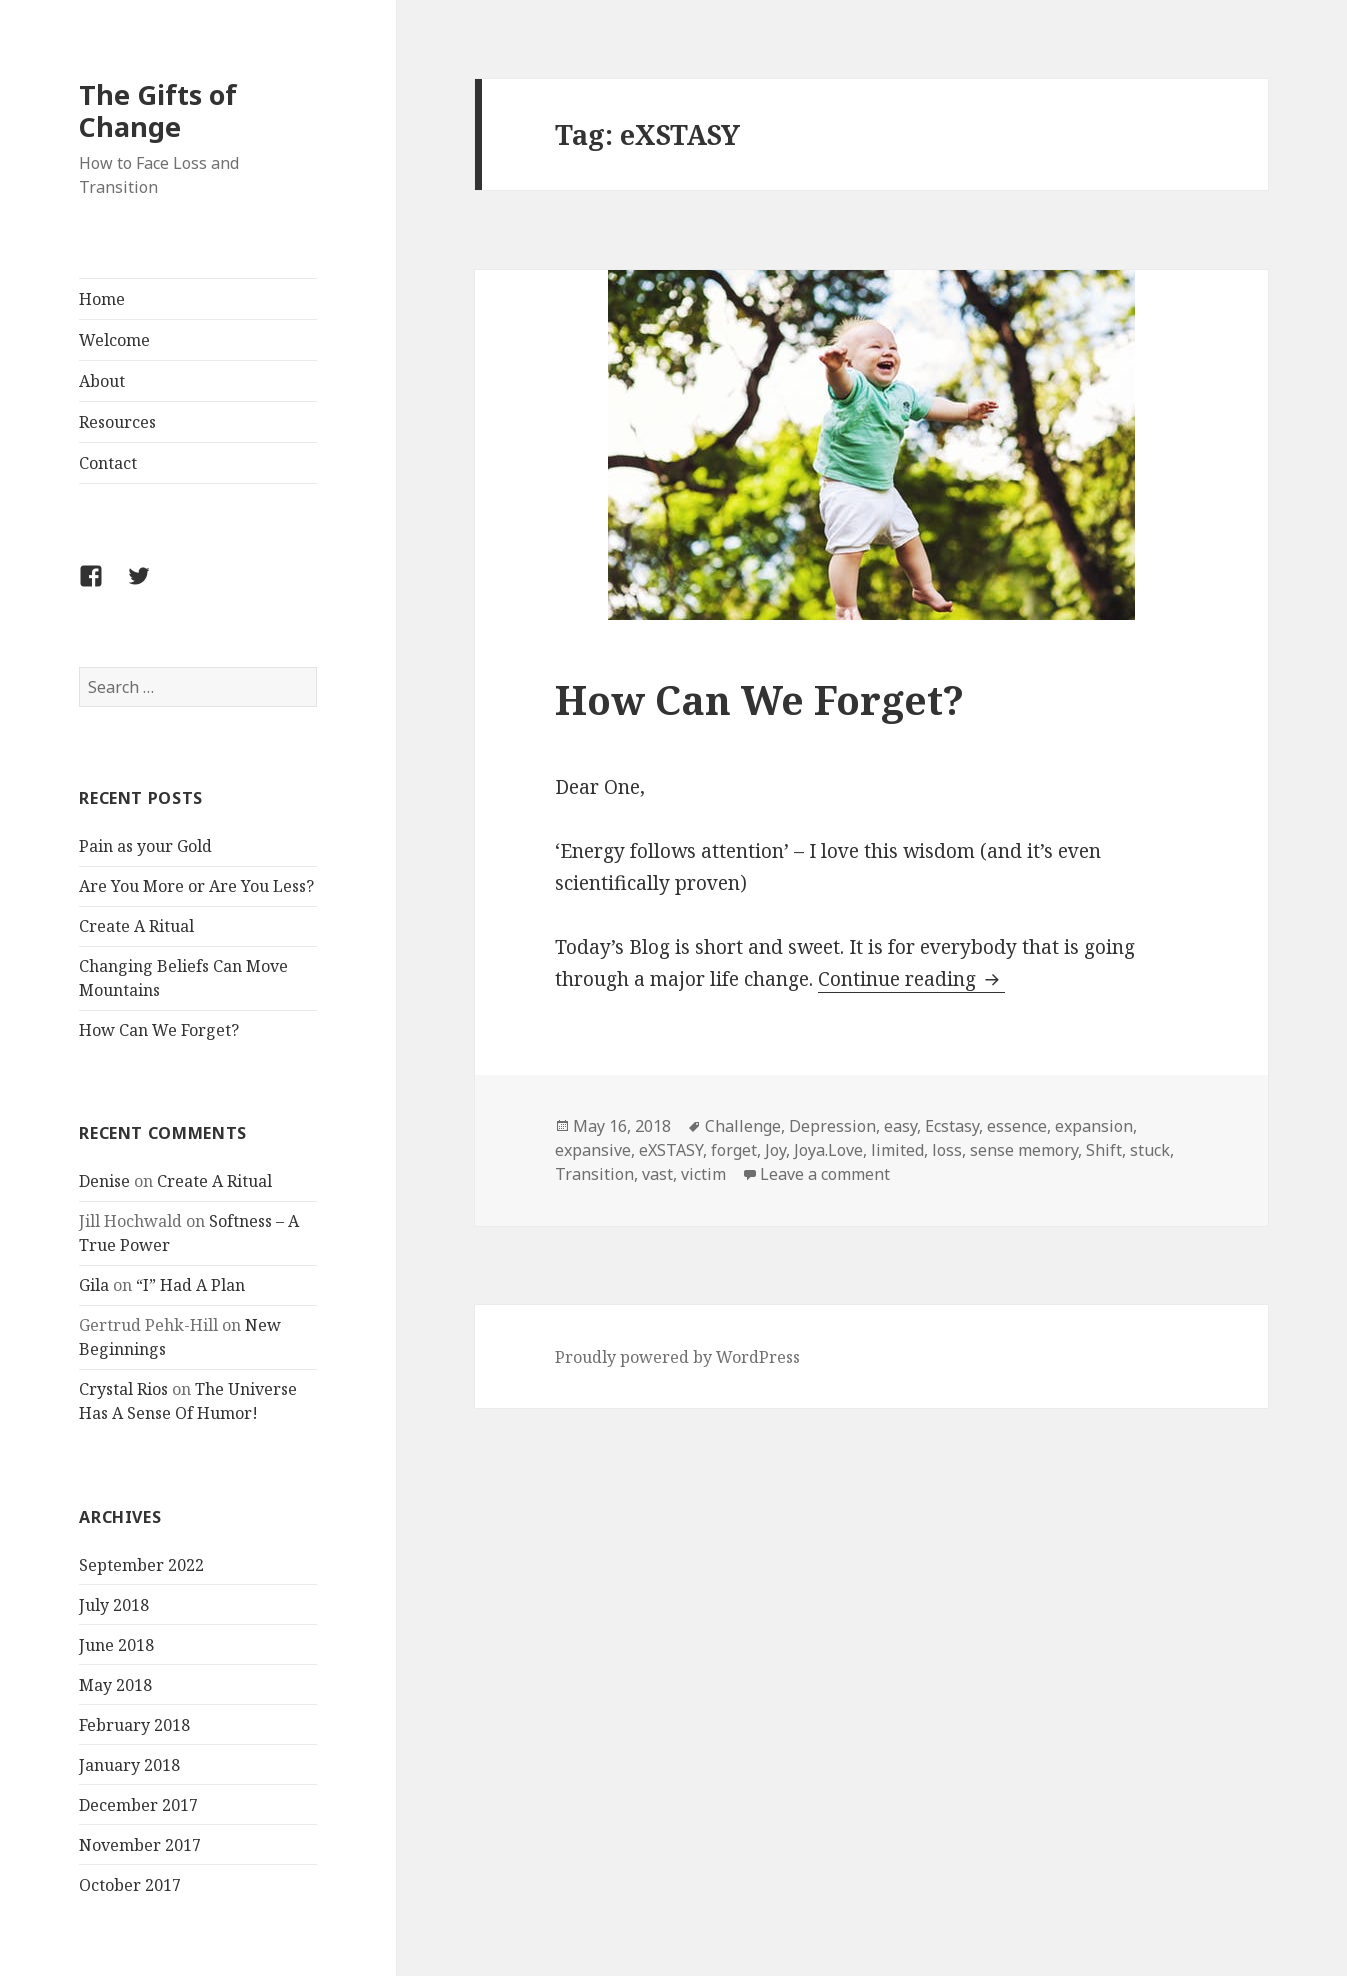  Describe the element at coordinates (116, 1645) in the screenshot. I see `June 2018` at that location.